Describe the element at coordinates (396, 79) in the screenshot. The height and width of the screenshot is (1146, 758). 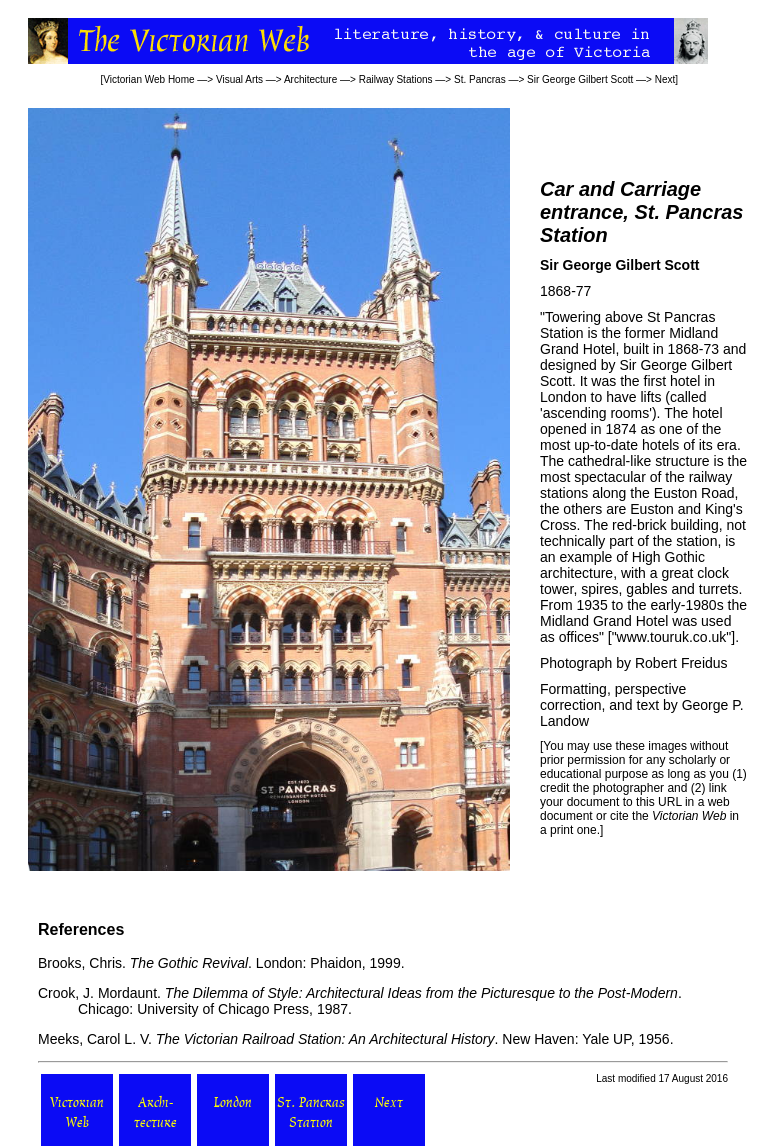
I see `Railway Stations` at that location.